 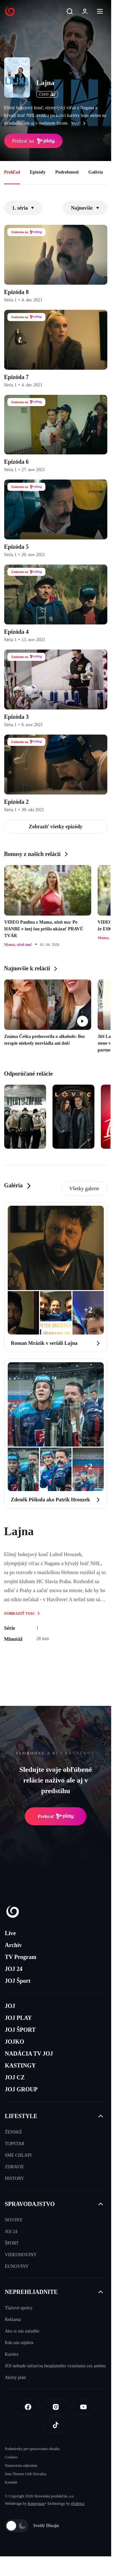 What do you see at coordinates (33, 141) in the screenshot?
I see `Prehrať na` at bounding box center [33, 141].